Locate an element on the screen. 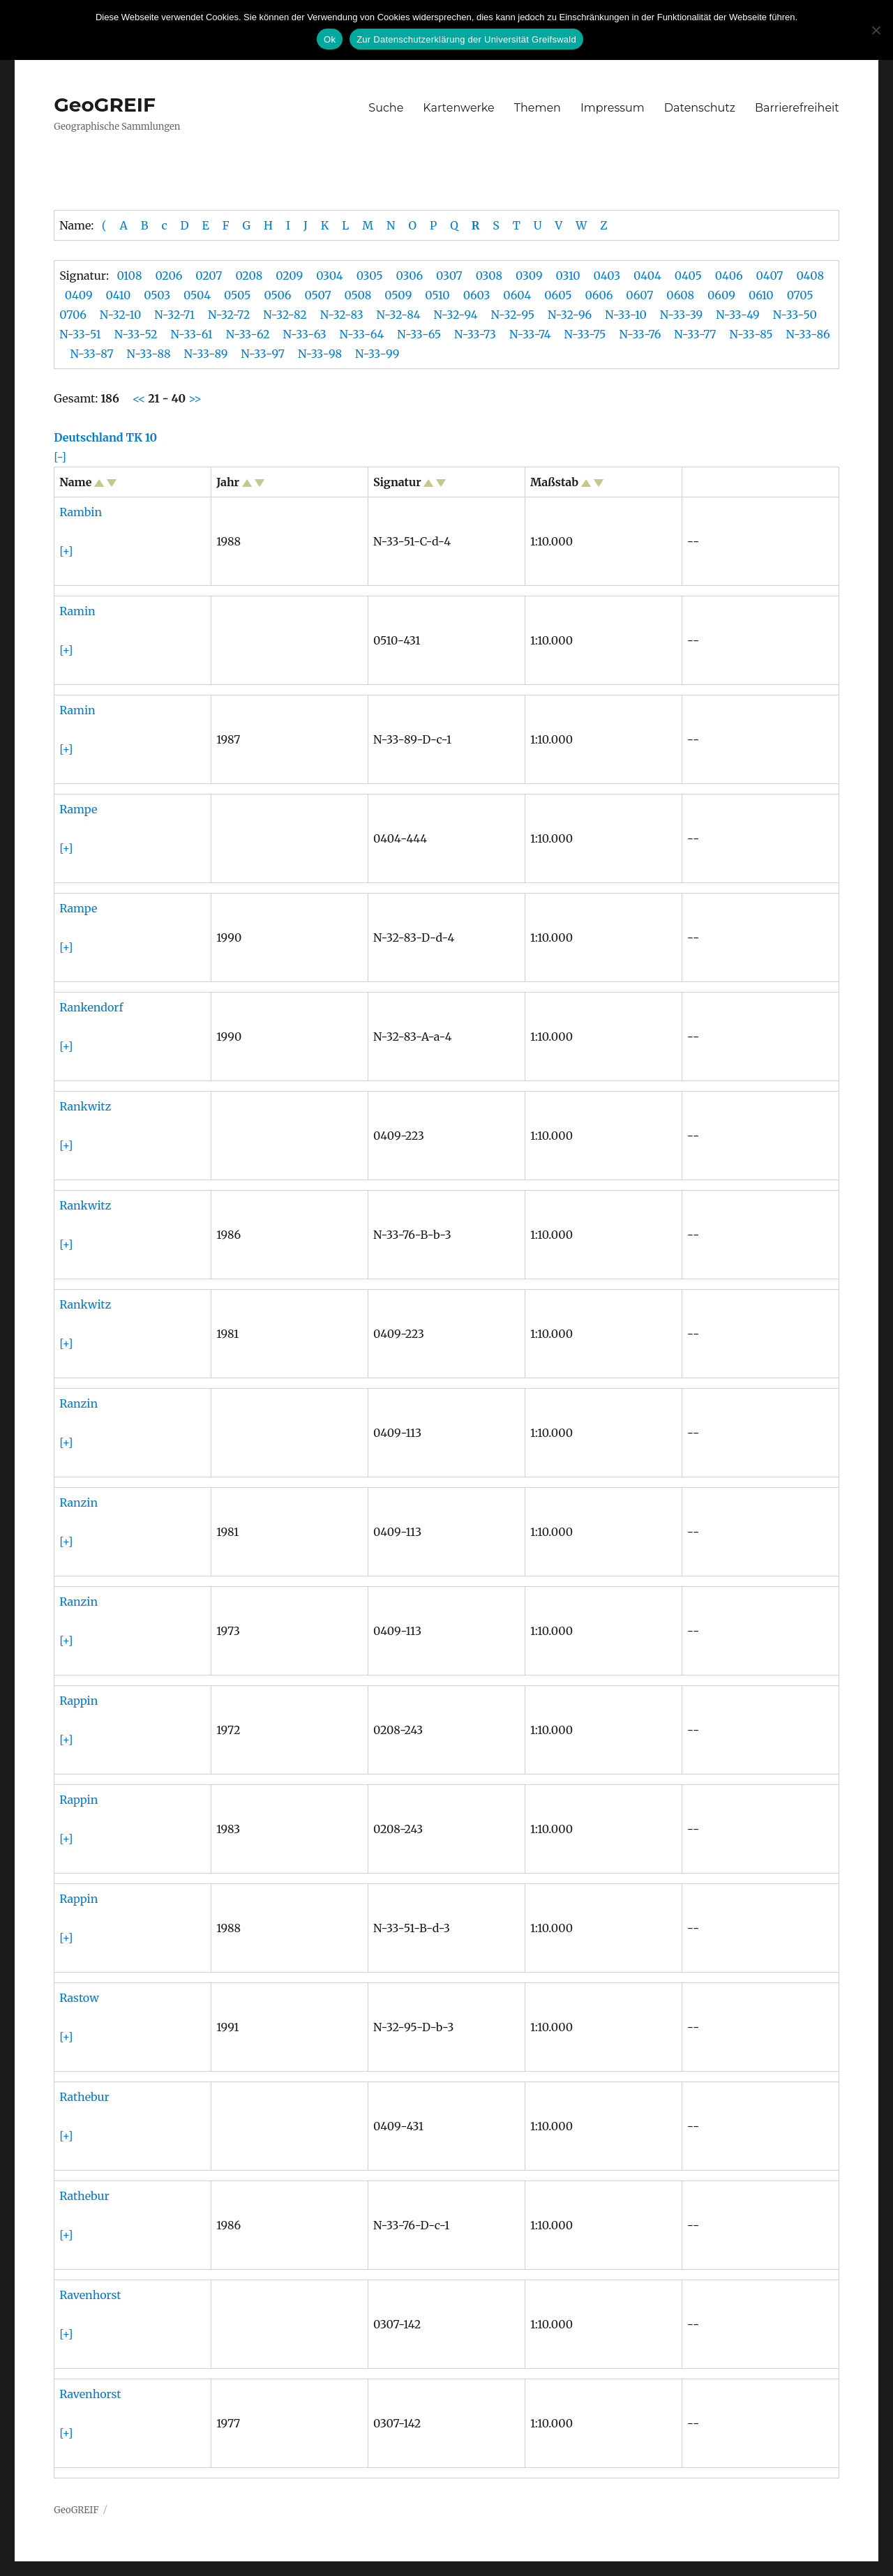 Image resolution: width=893 pixels, height=2576 pixels. N-32-83 is located at coordinates (341, 315).